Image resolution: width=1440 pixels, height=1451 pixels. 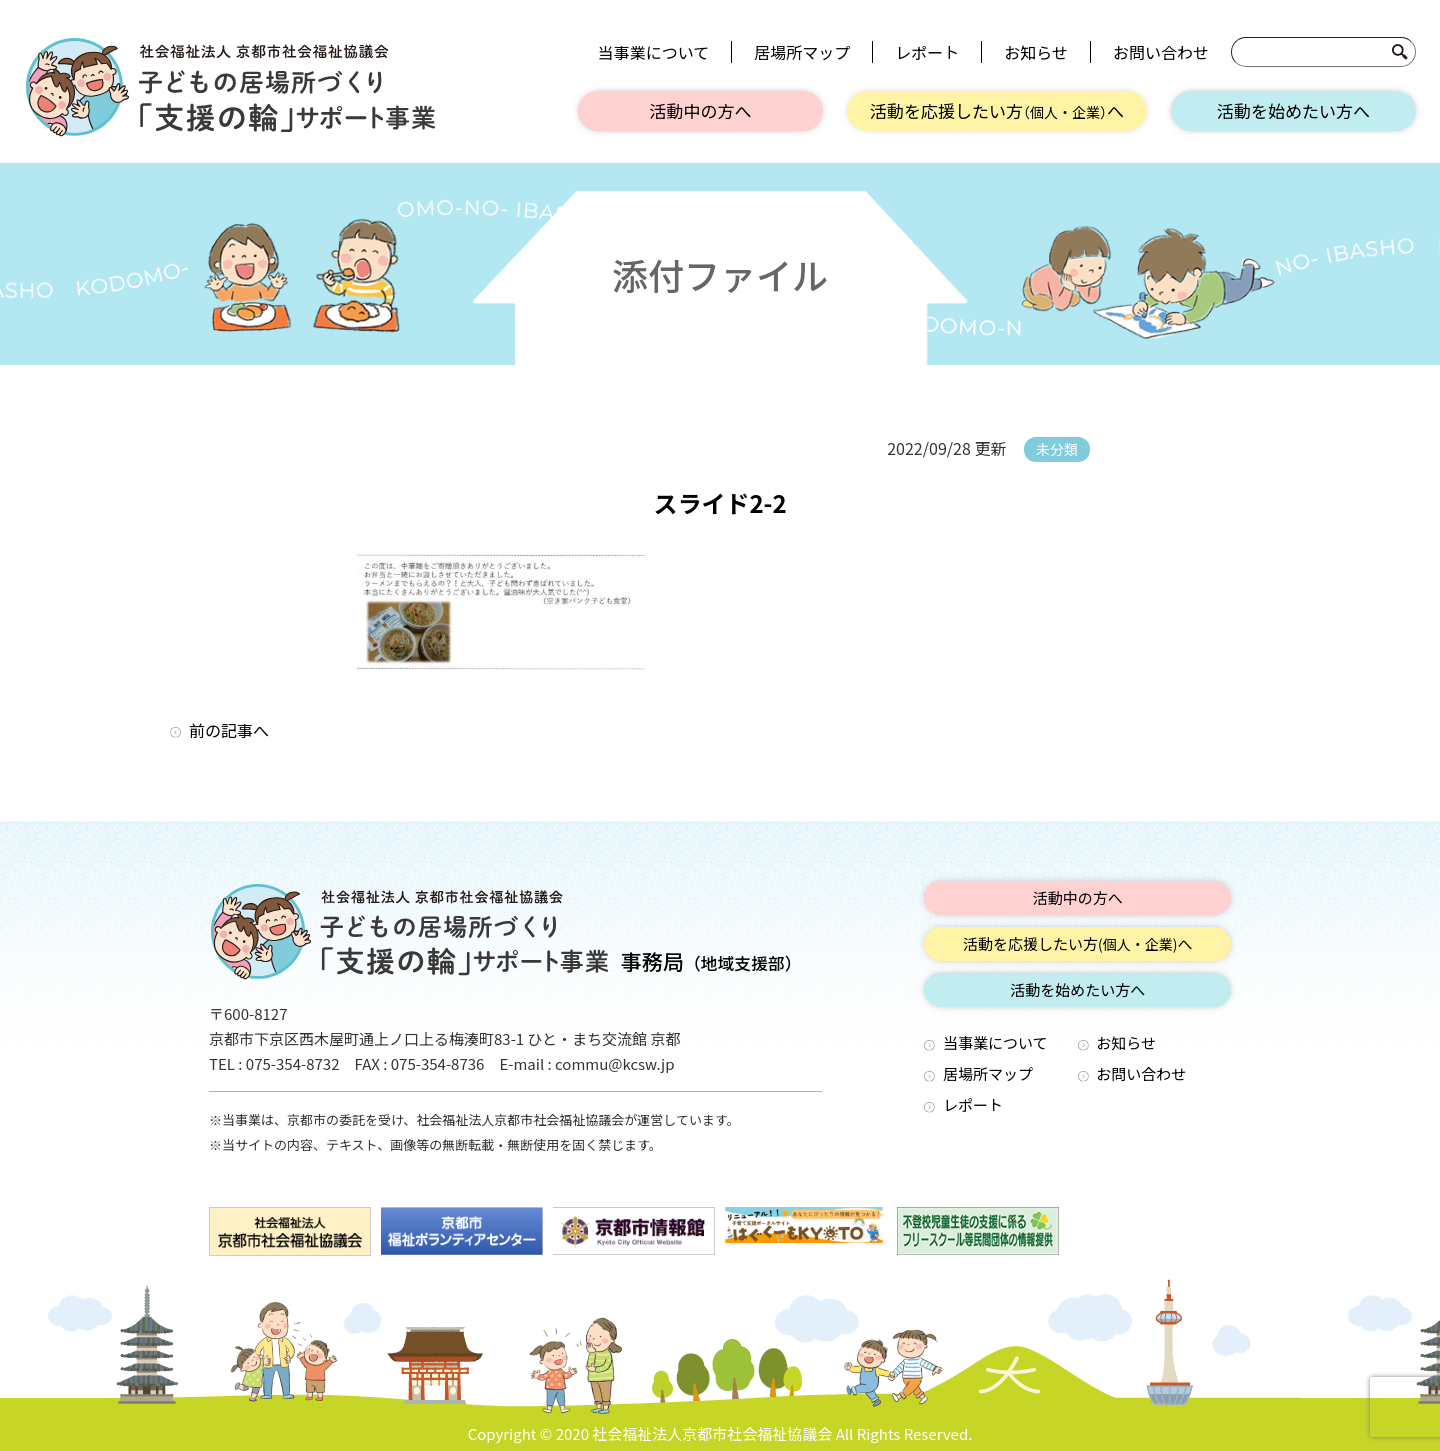 What do you see at coordinates (1036, 52) in the screenshot?
I see `お知らせ` at bounding box center [1036, 52].